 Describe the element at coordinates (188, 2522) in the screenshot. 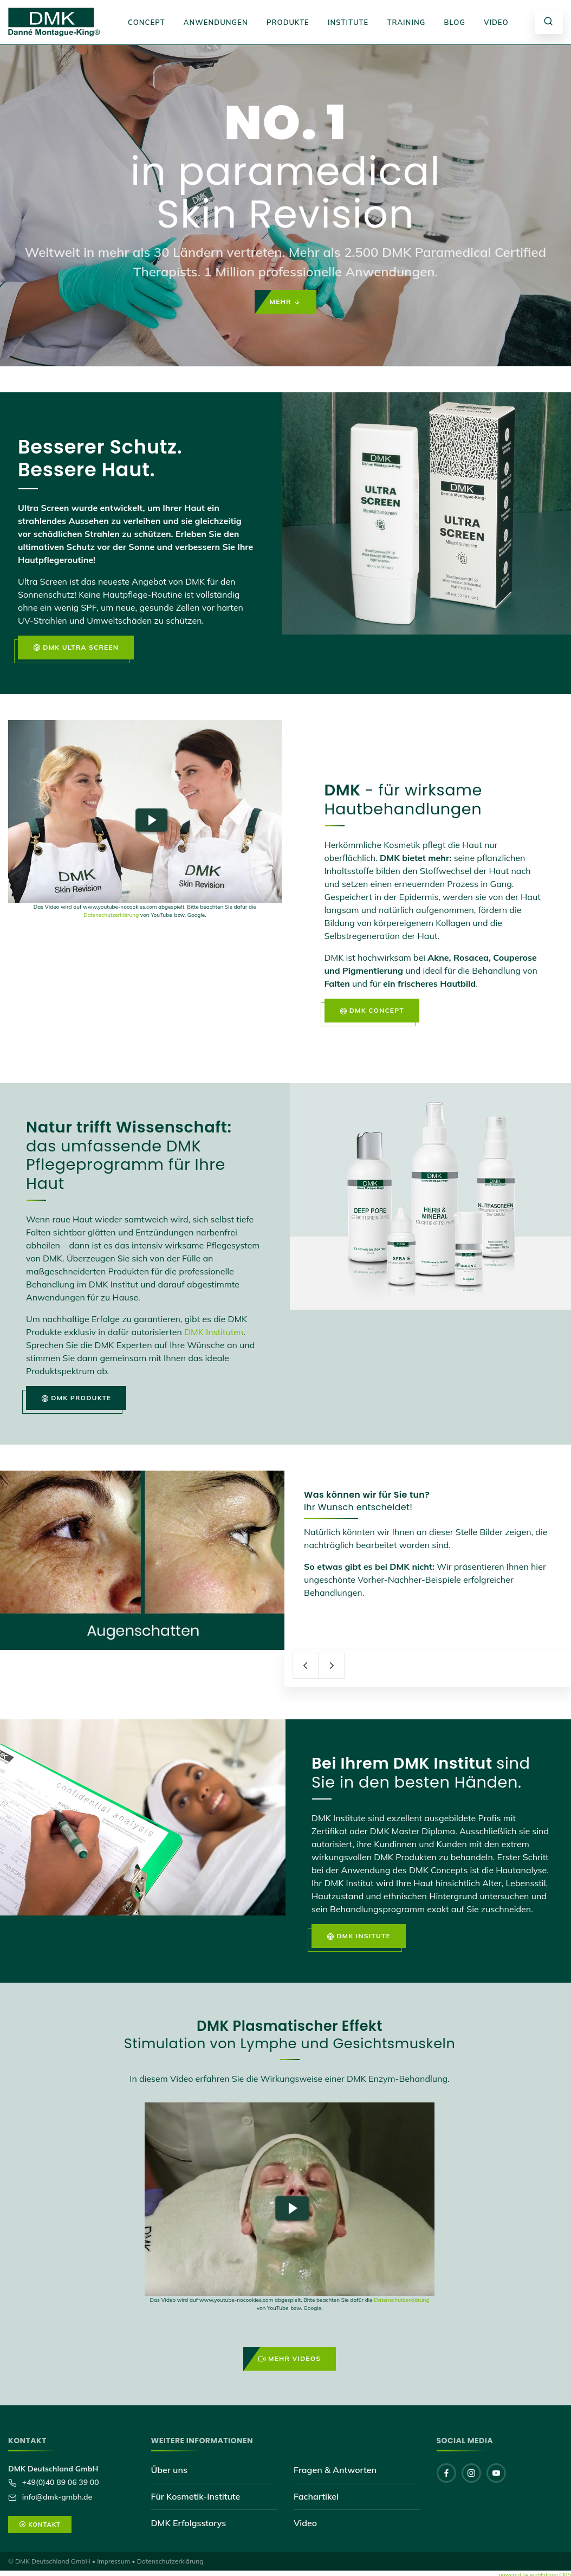

I see `DMK Erfolgsstorys` at that location.